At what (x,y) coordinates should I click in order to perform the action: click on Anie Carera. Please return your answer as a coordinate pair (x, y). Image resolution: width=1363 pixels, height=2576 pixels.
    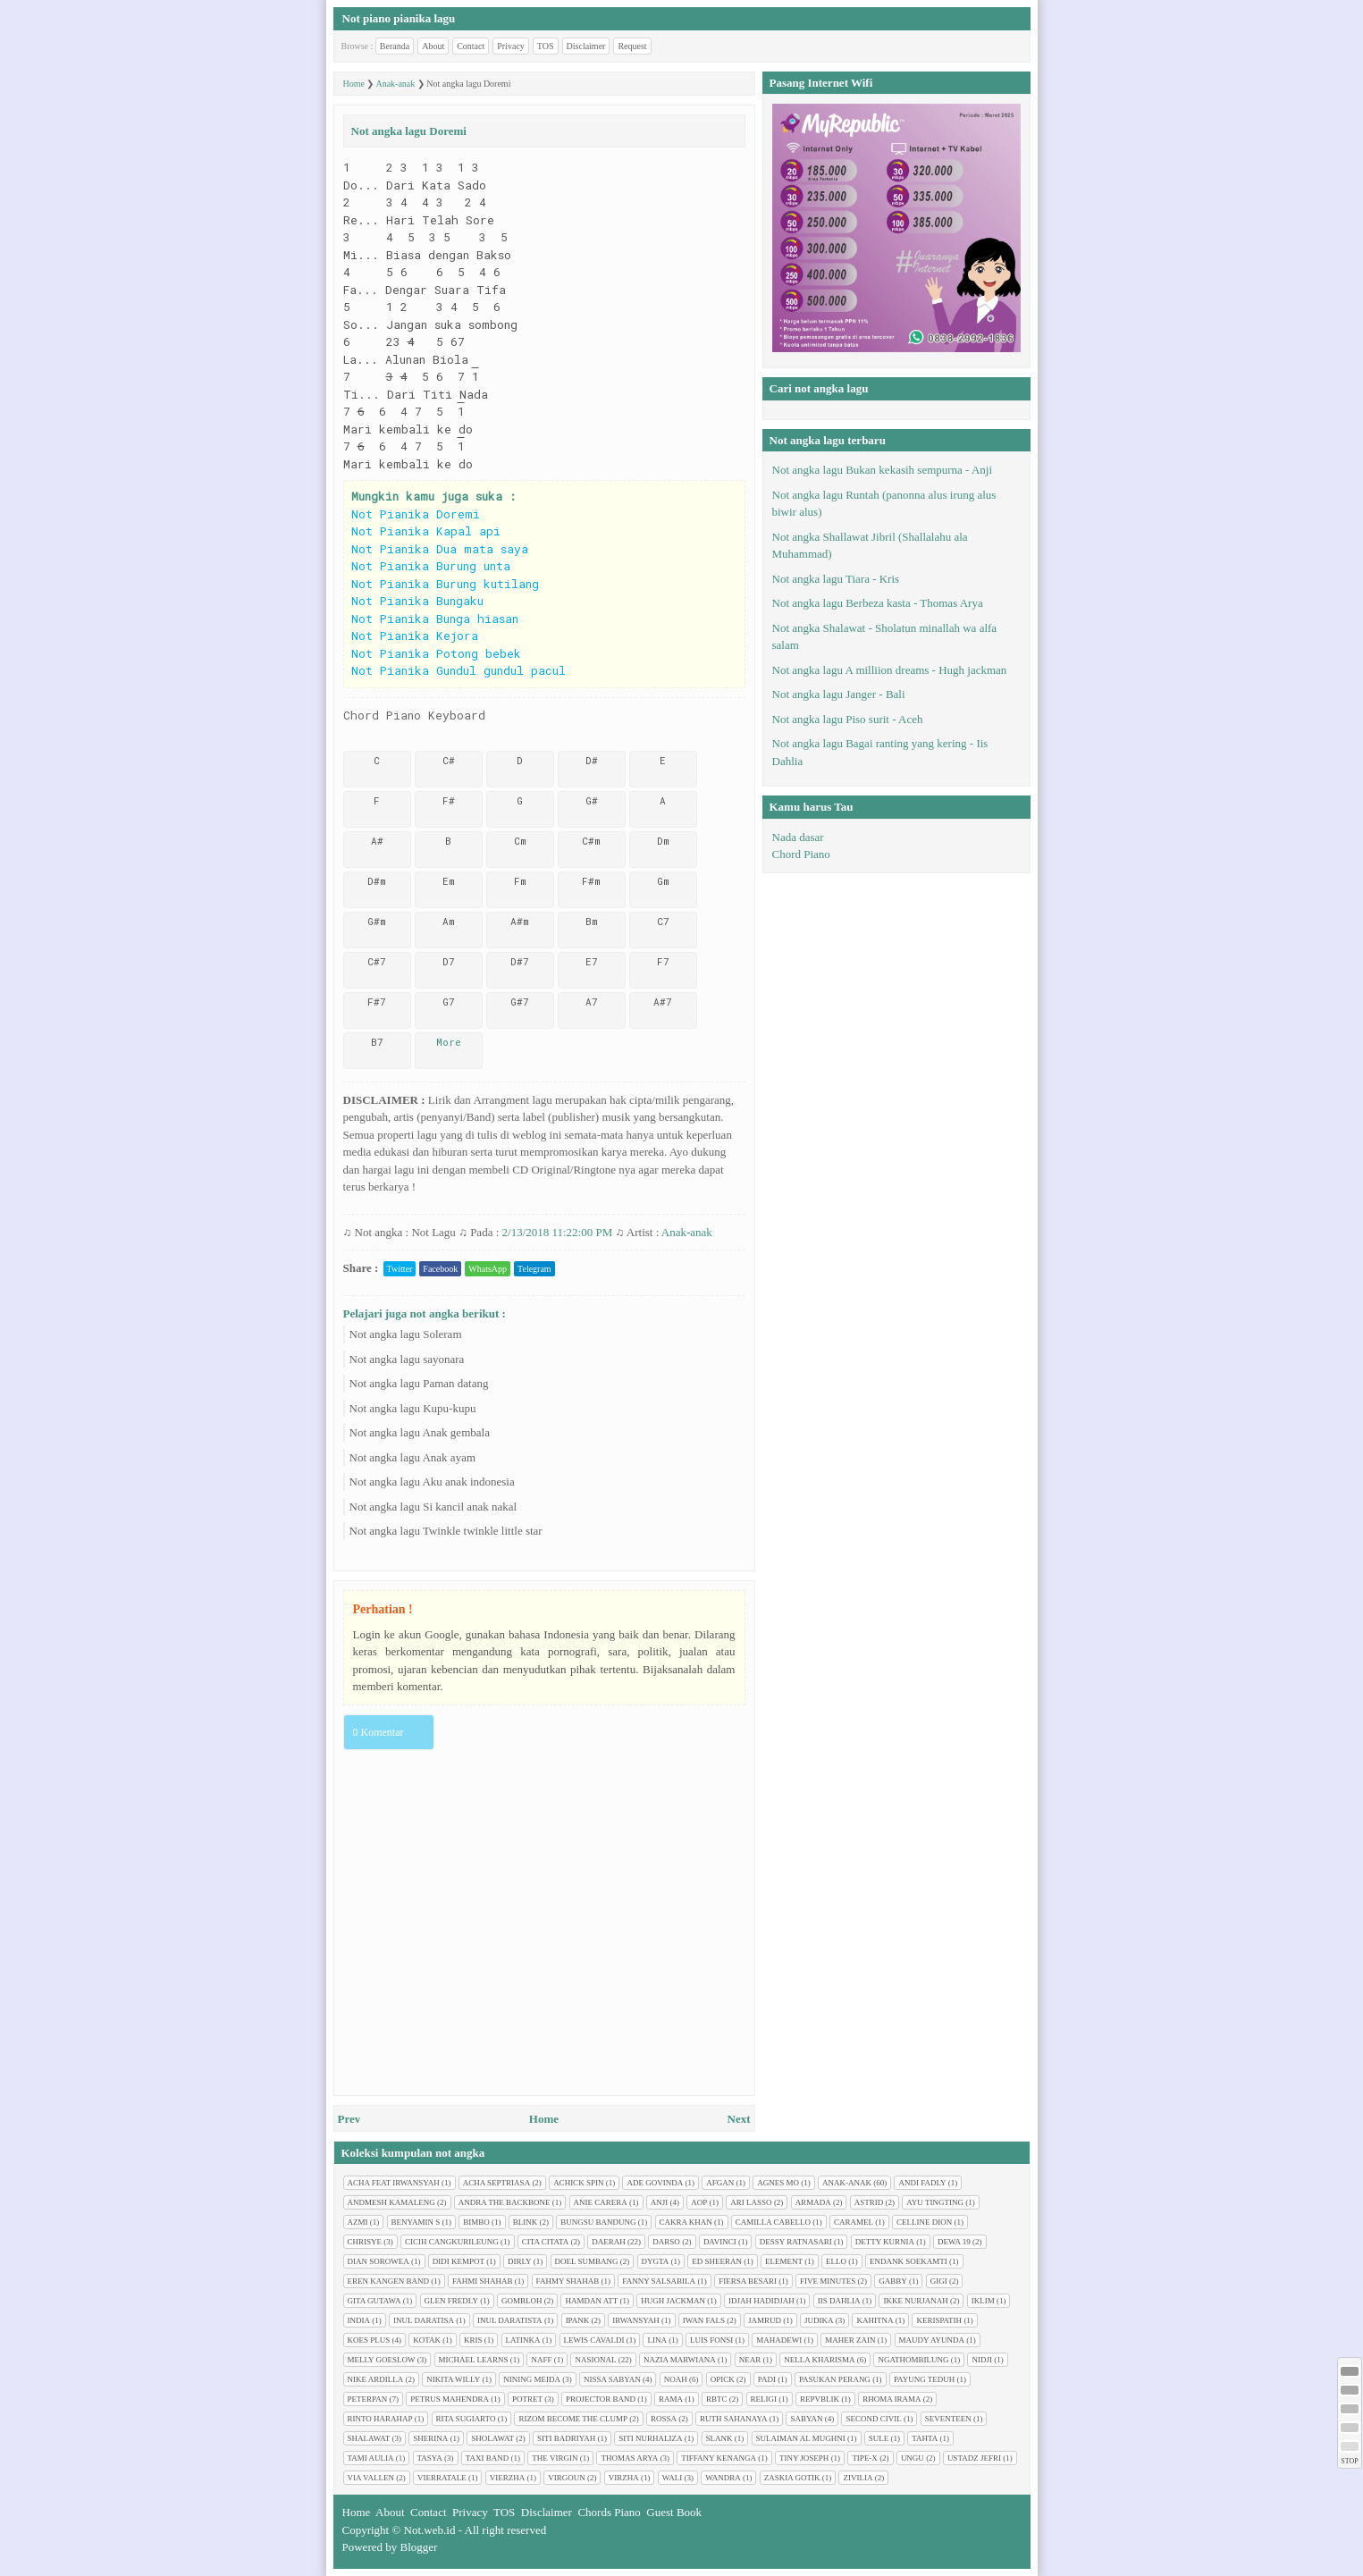
    Looking at the image, I should click on (600, 2202).